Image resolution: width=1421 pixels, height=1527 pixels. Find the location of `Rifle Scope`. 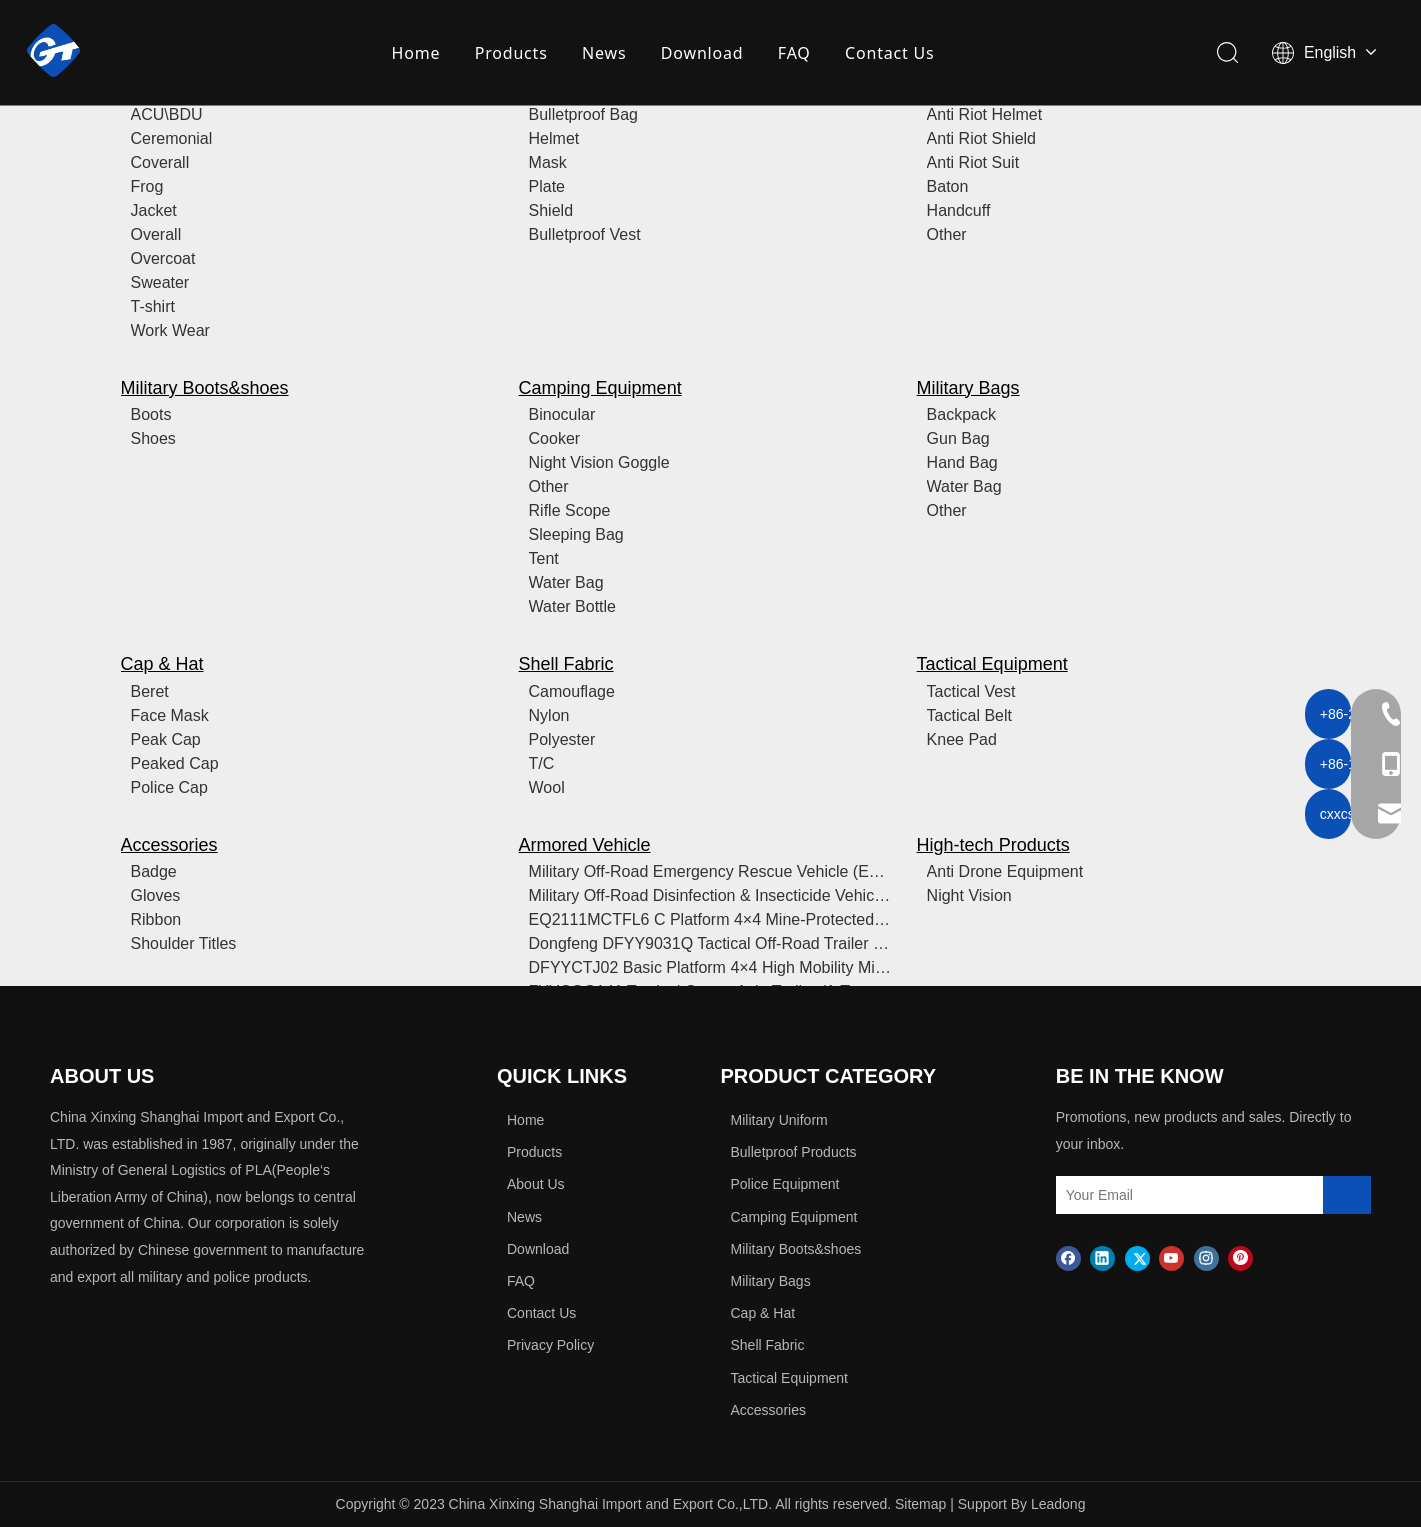

Rifle Scope is located at coordinates (570, 510).